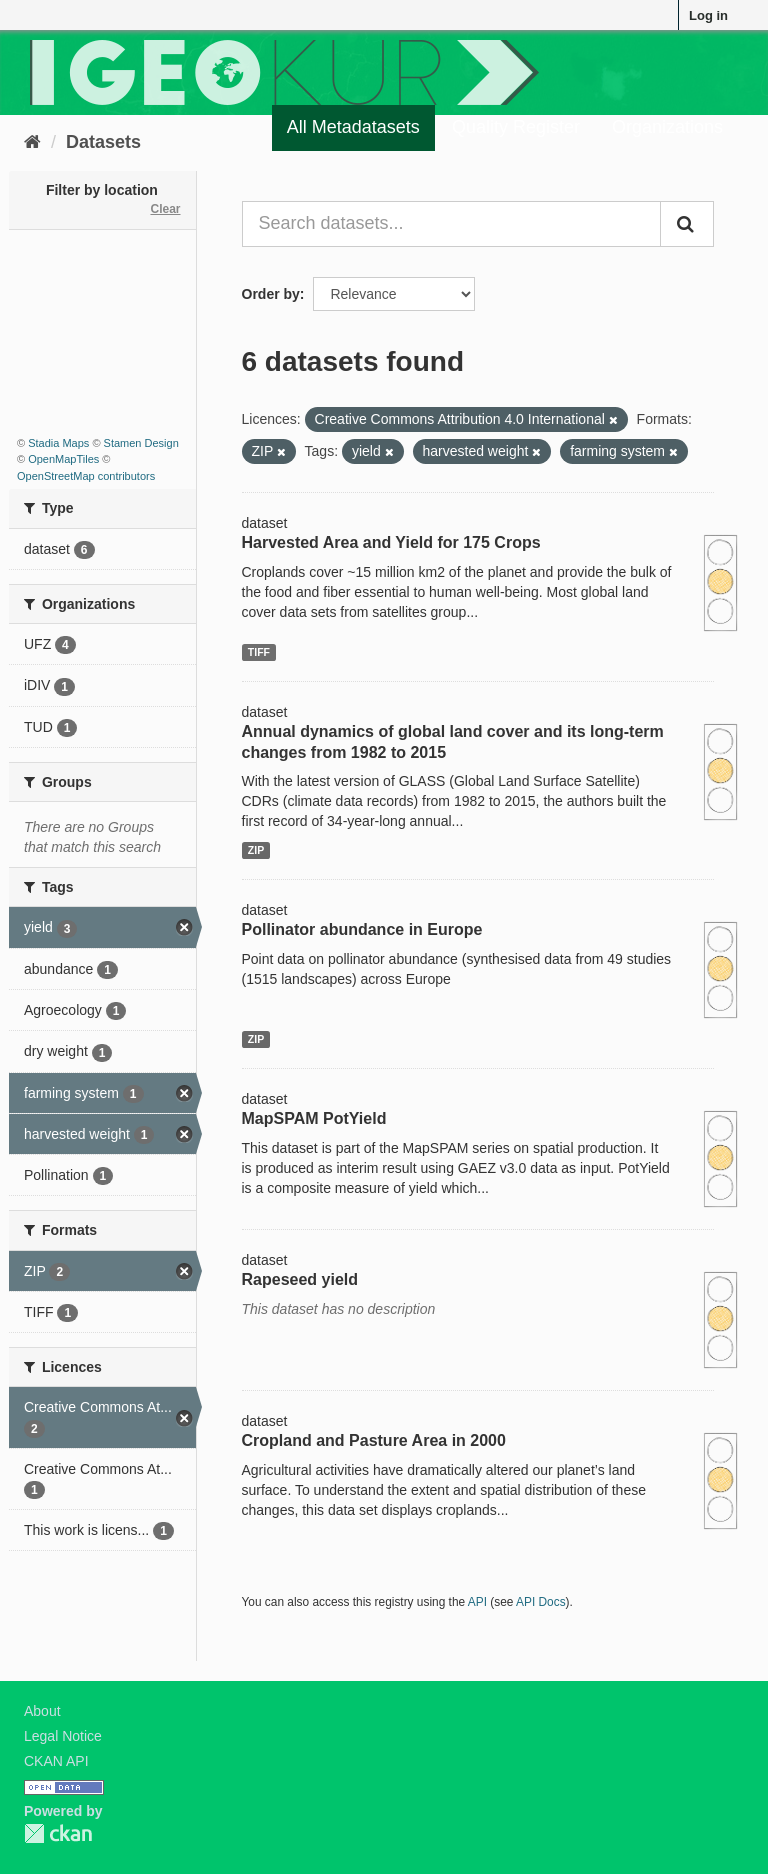 This screenshot has height=1874, width=768. Describe the element at coordinates (452, 224) in the screenshot. I see `[Search datasets...]` at that location.